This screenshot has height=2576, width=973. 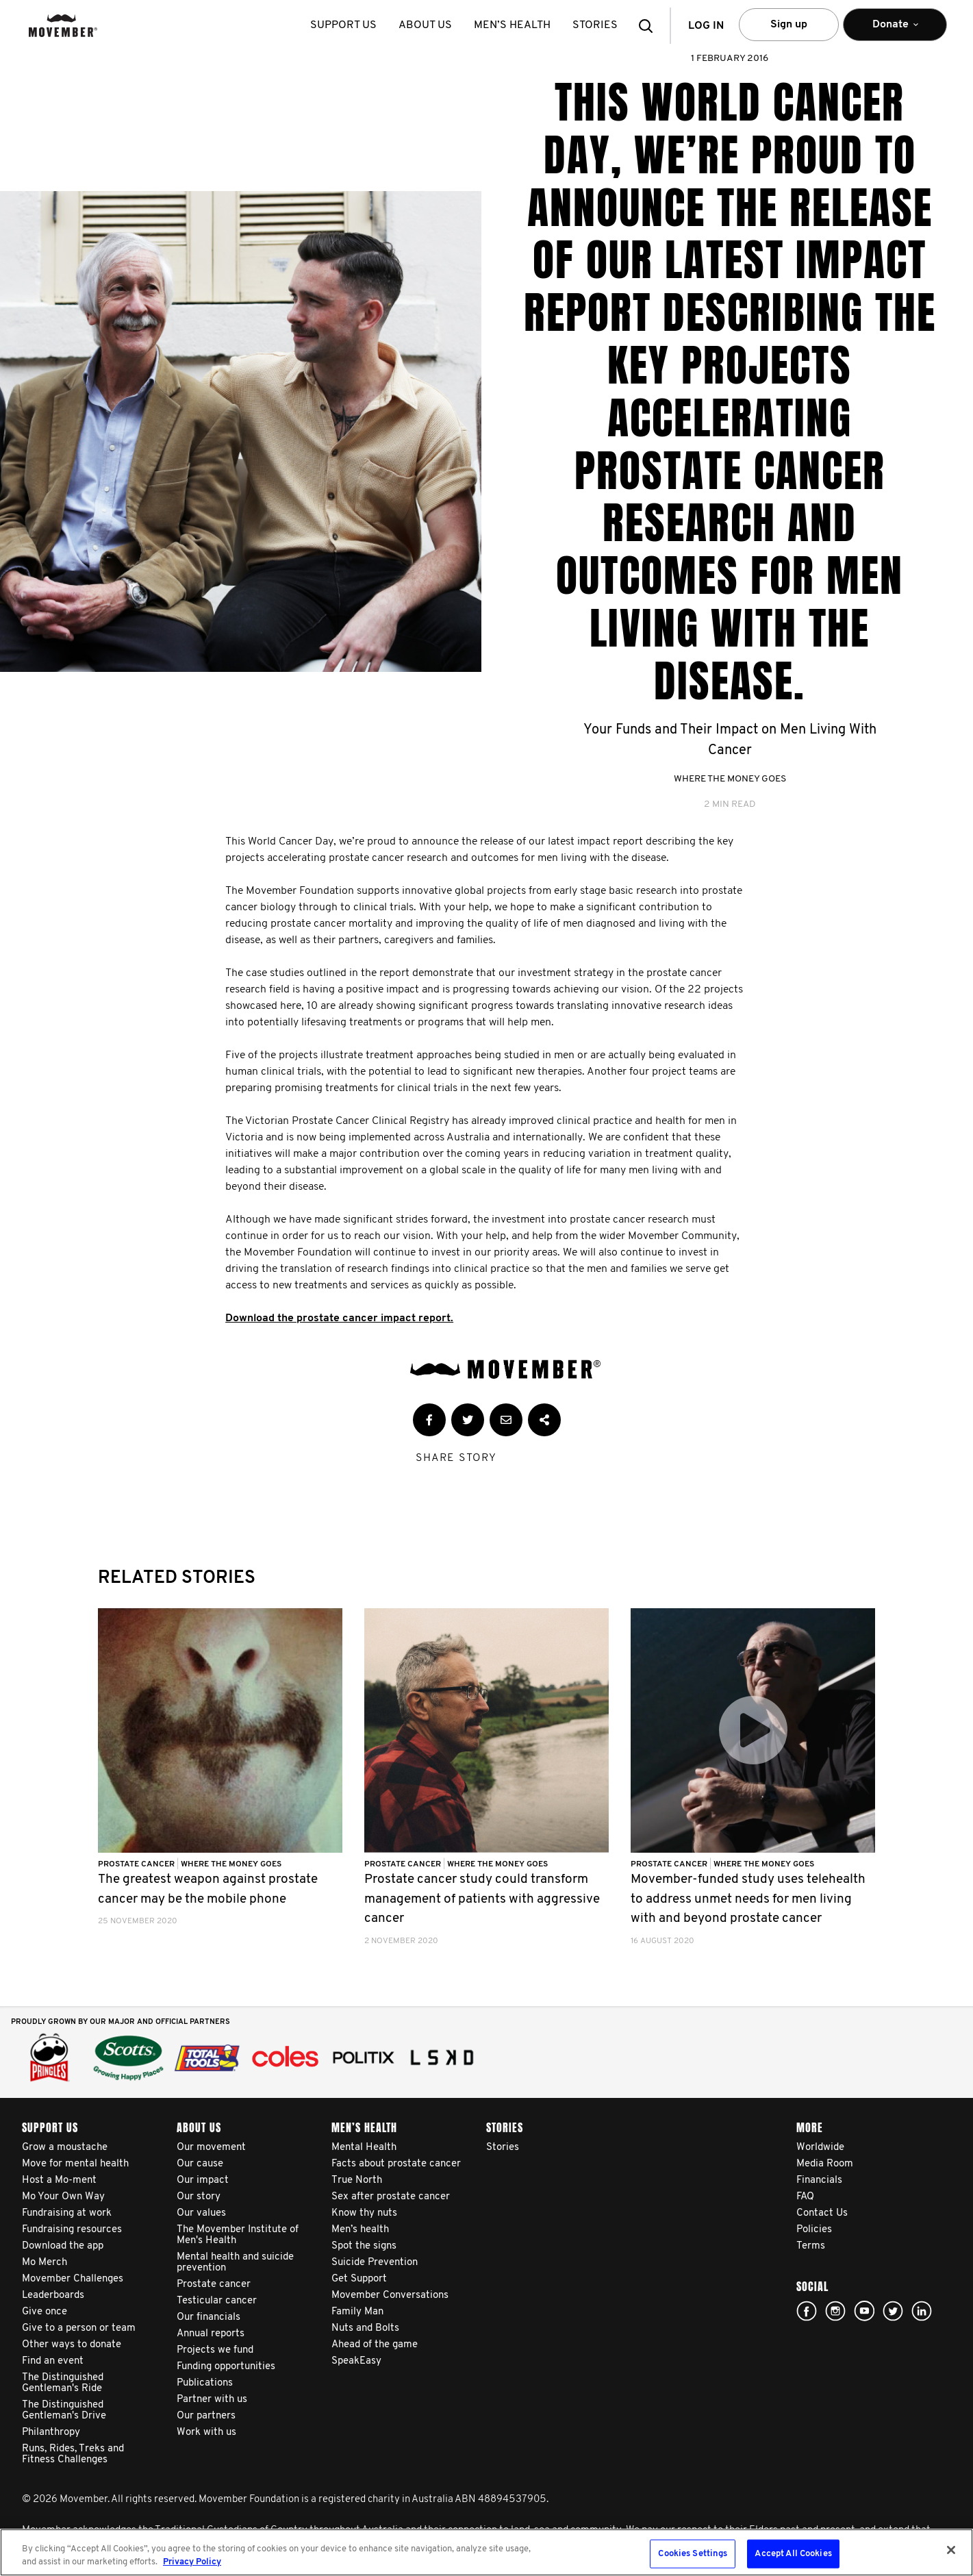 I want to click on [button], so click(x=649, y=25).